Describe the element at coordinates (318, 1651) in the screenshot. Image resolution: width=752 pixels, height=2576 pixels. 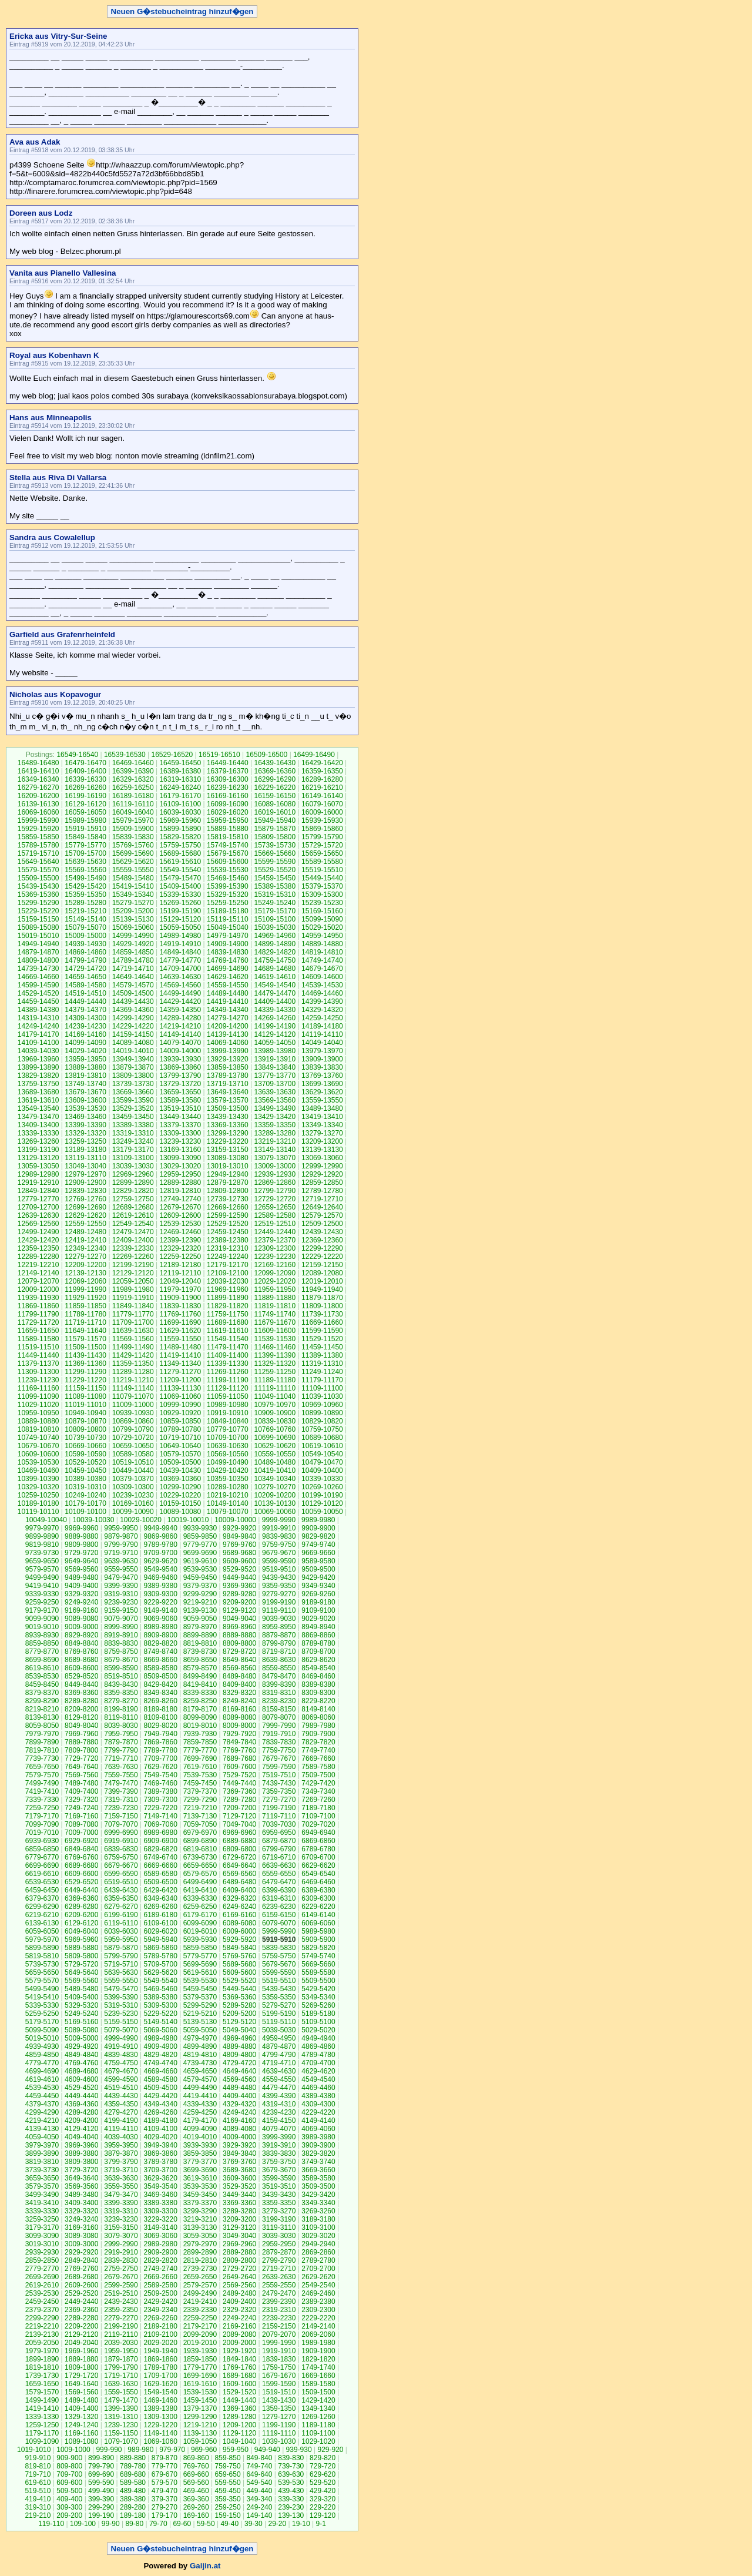
I see `8709-8700` at that location.